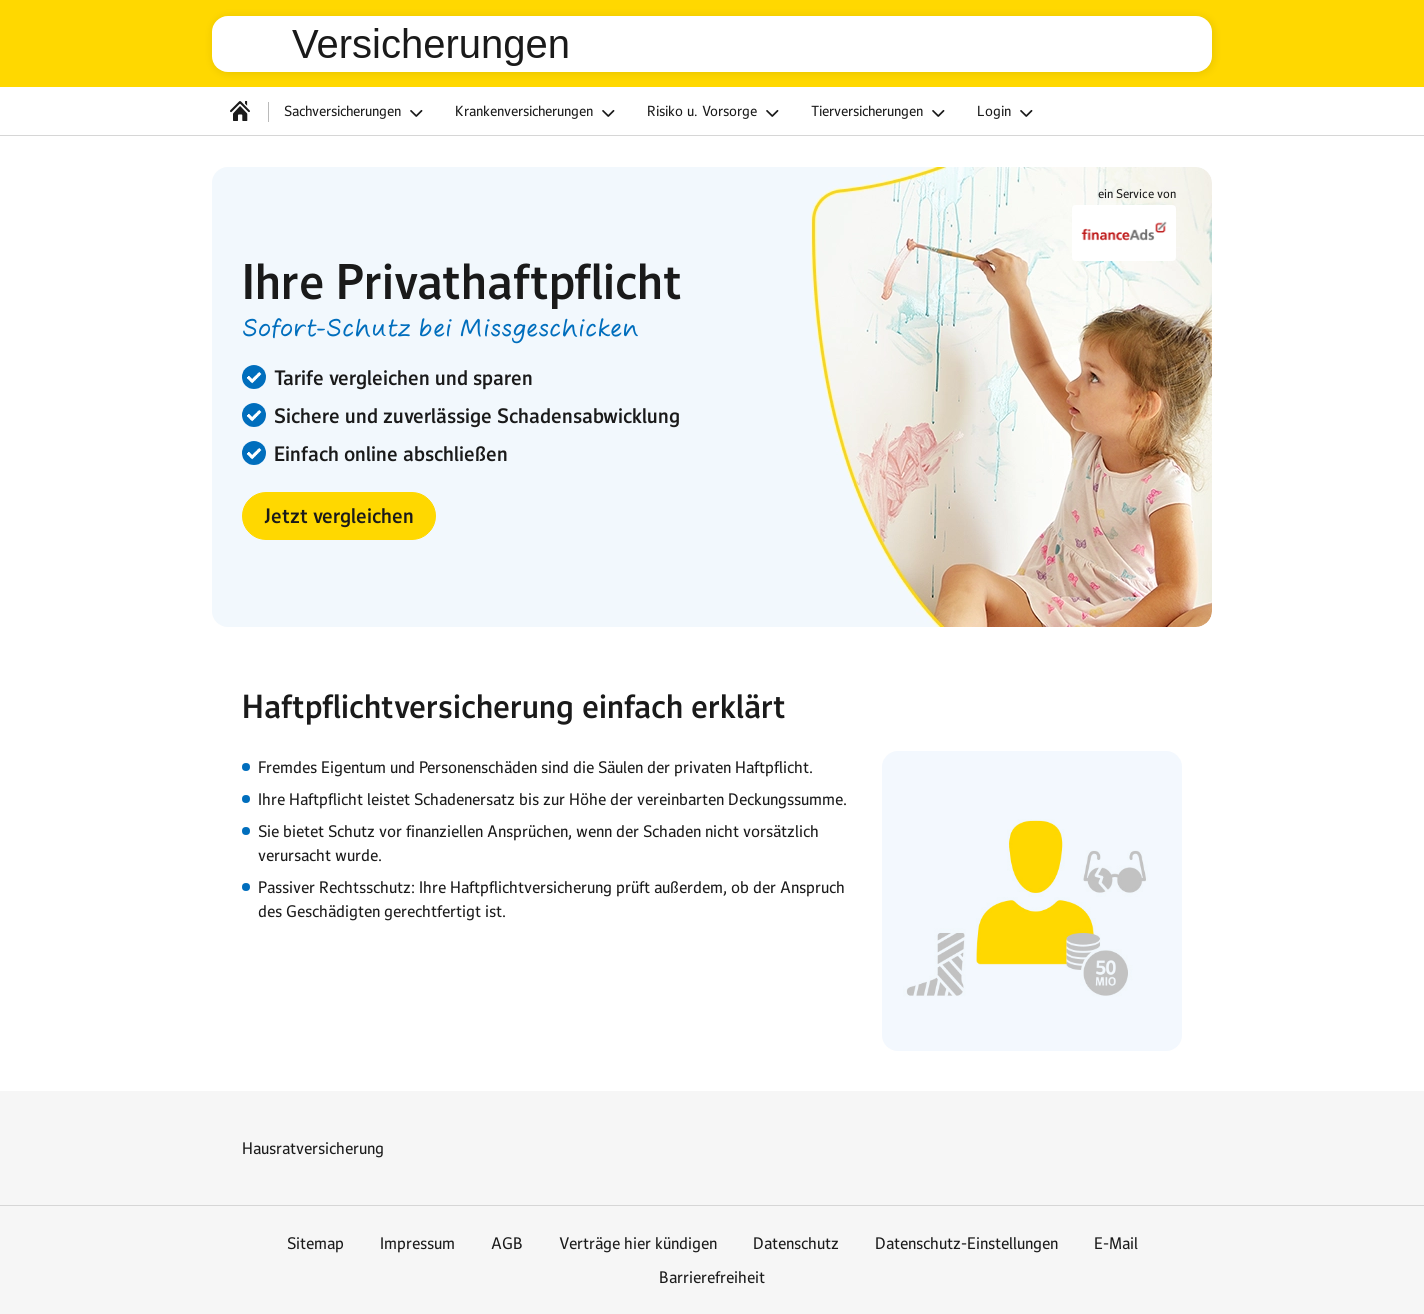 Image resolution: width=1424 pixels, height=1314 pixels. I want to click on Verträge hier kündigen, so click(638, 1243).